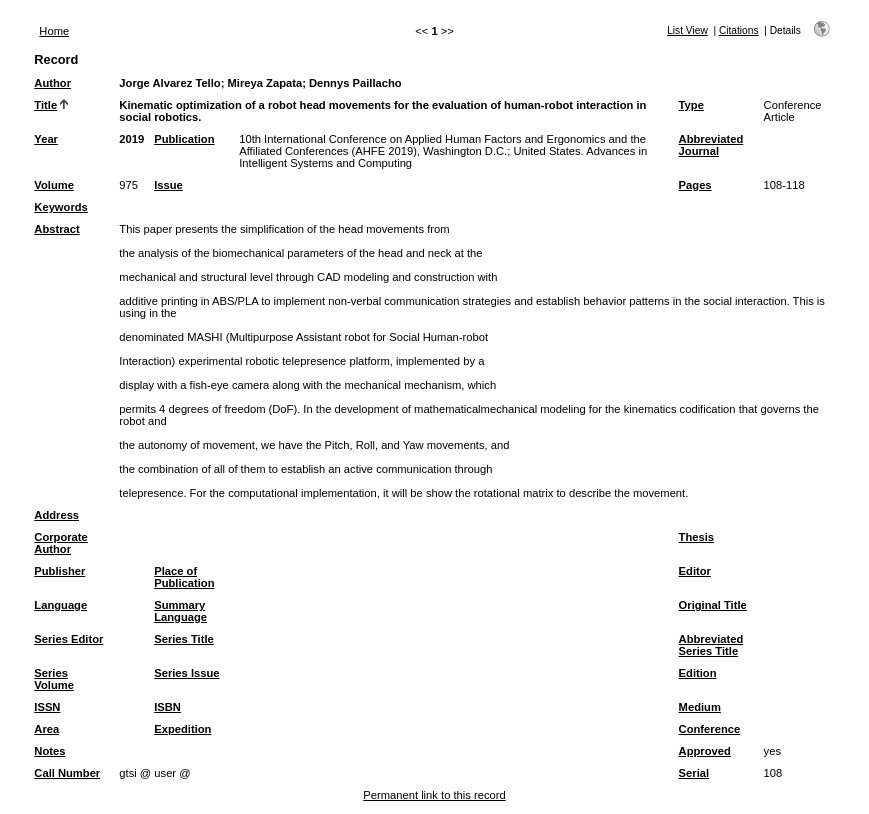  What do you see at coordinates (265, 83) in the screenshot?
I see `Mireya Zapata` at bounding box center [265, 83].